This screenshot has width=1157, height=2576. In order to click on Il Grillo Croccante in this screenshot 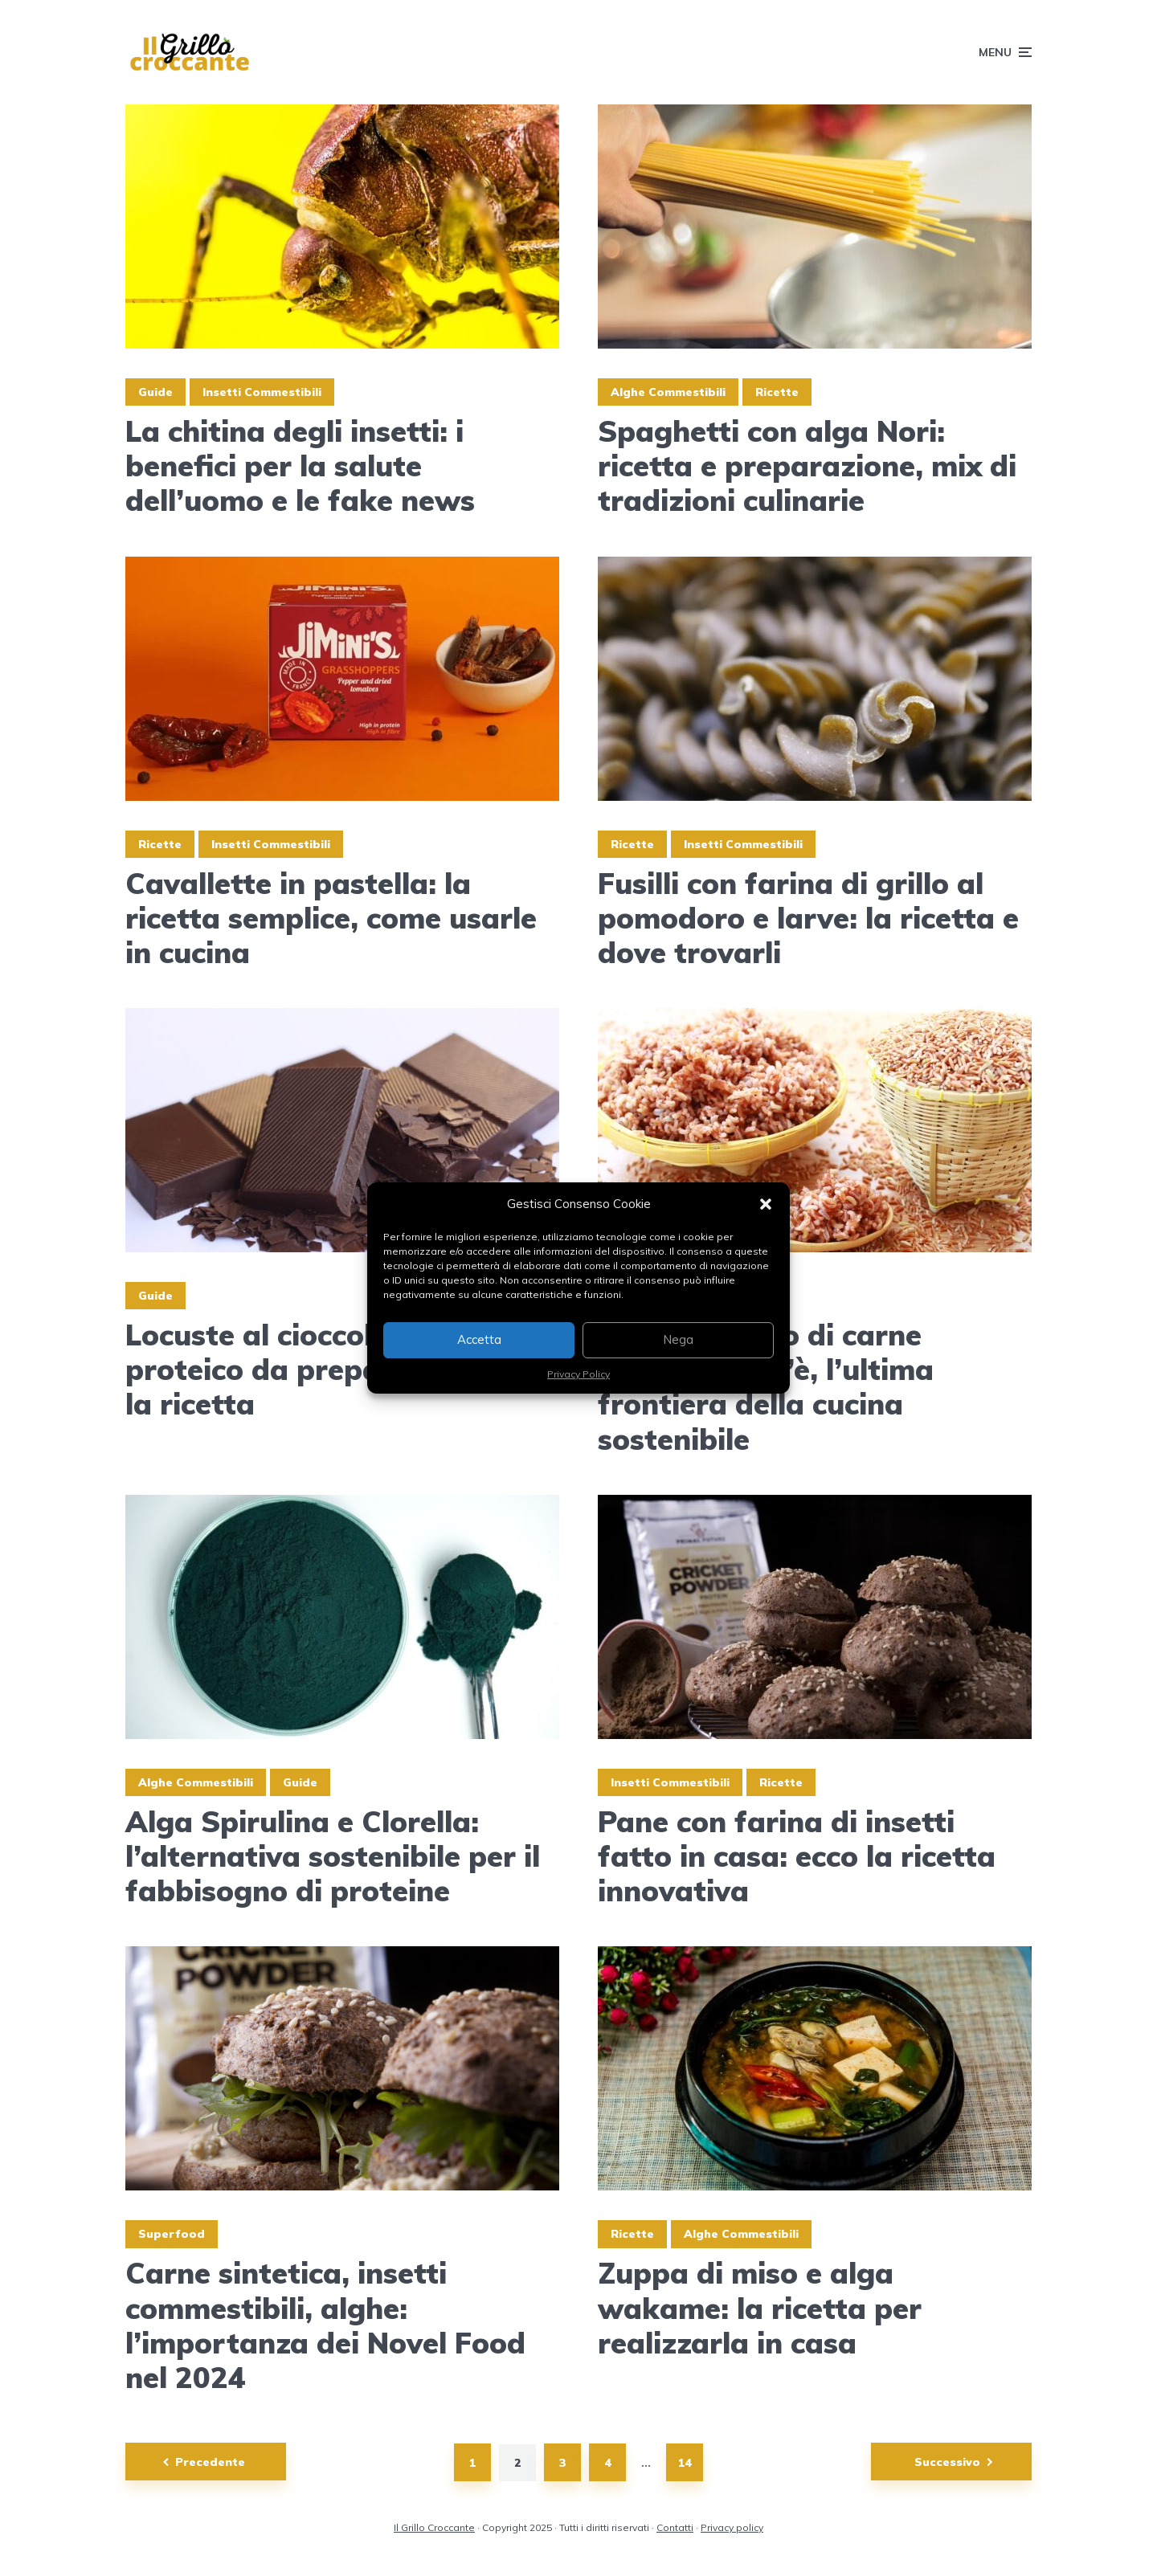, I will do `click(434, 2527)`.